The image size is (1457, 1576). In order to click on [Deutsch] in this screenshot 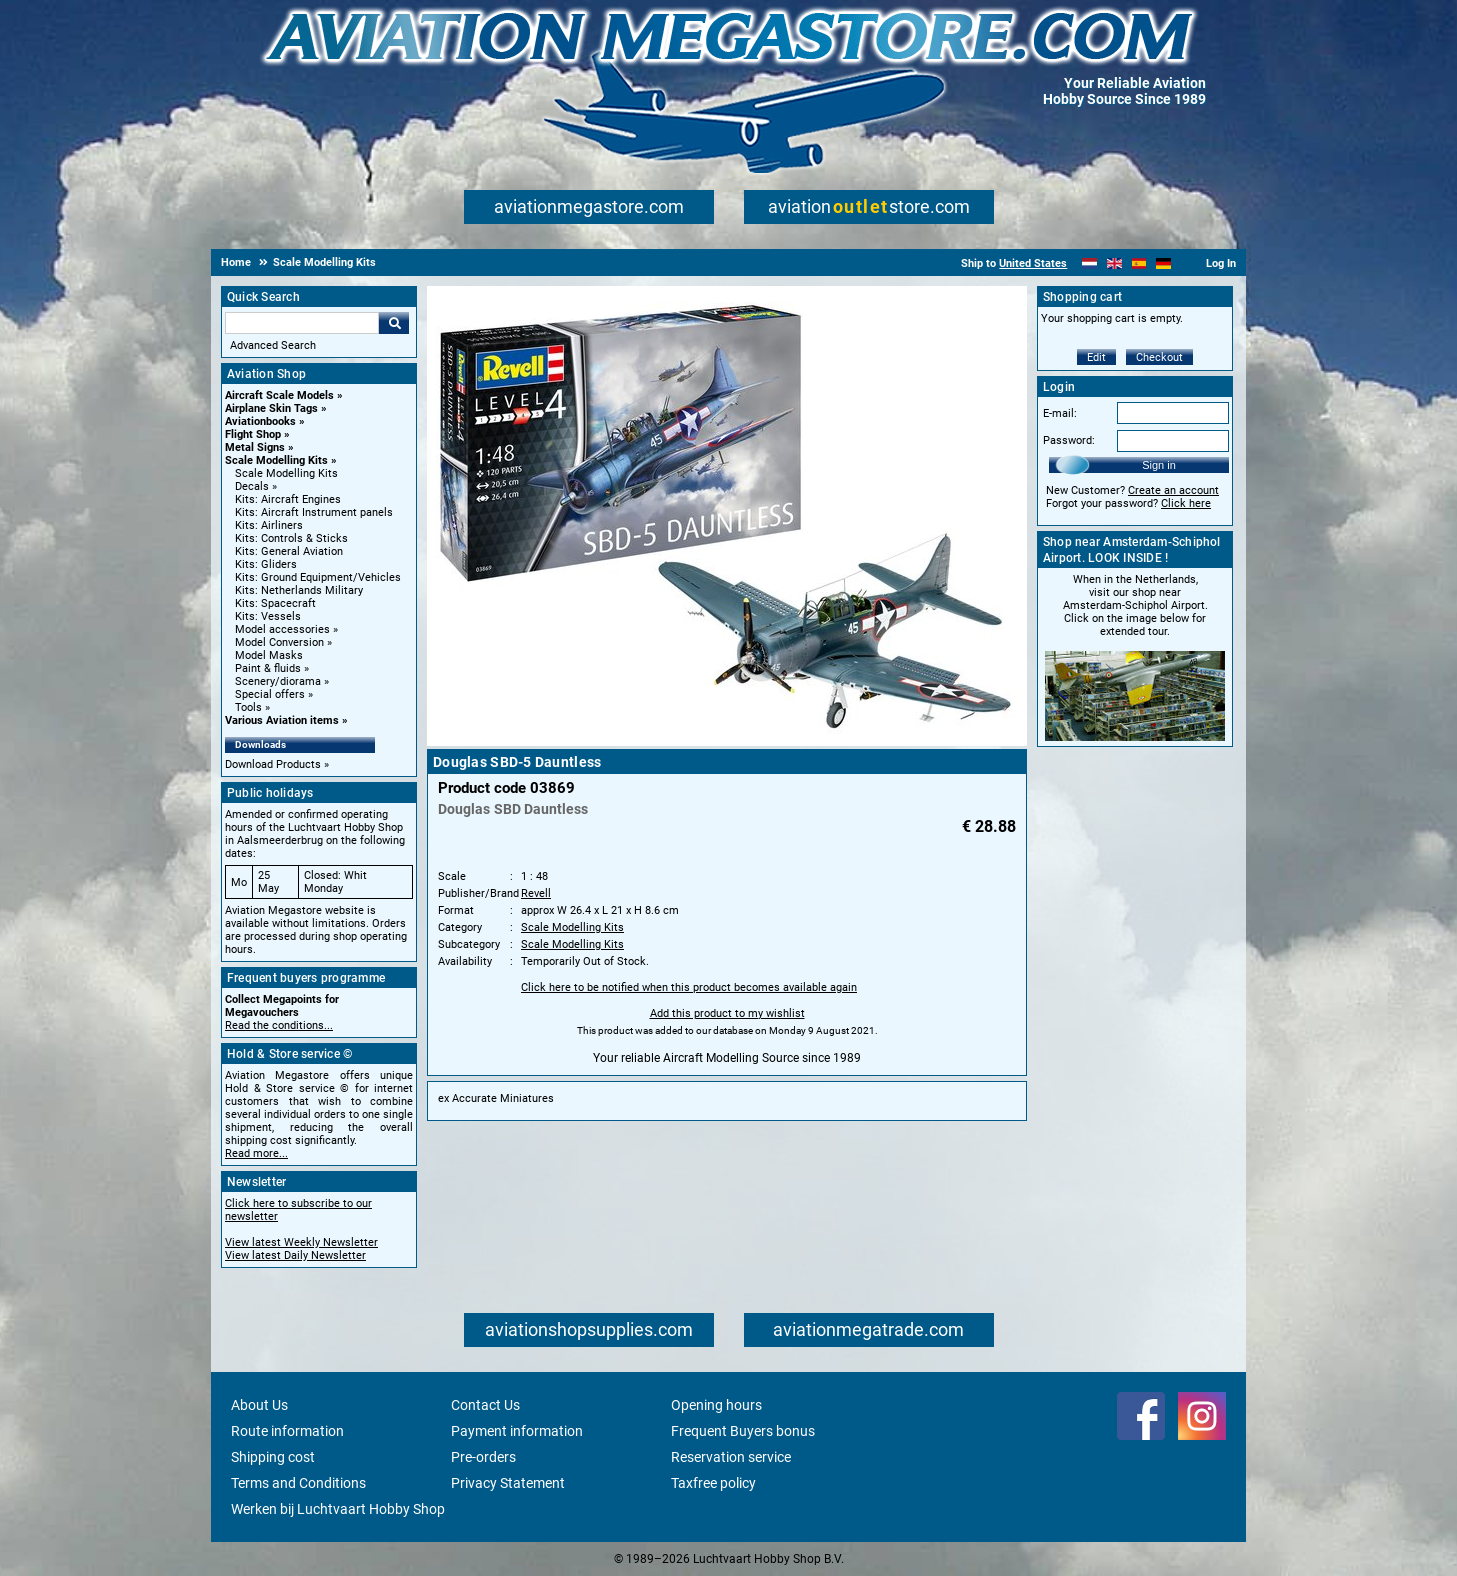, I will do `click(1163, 263)`.